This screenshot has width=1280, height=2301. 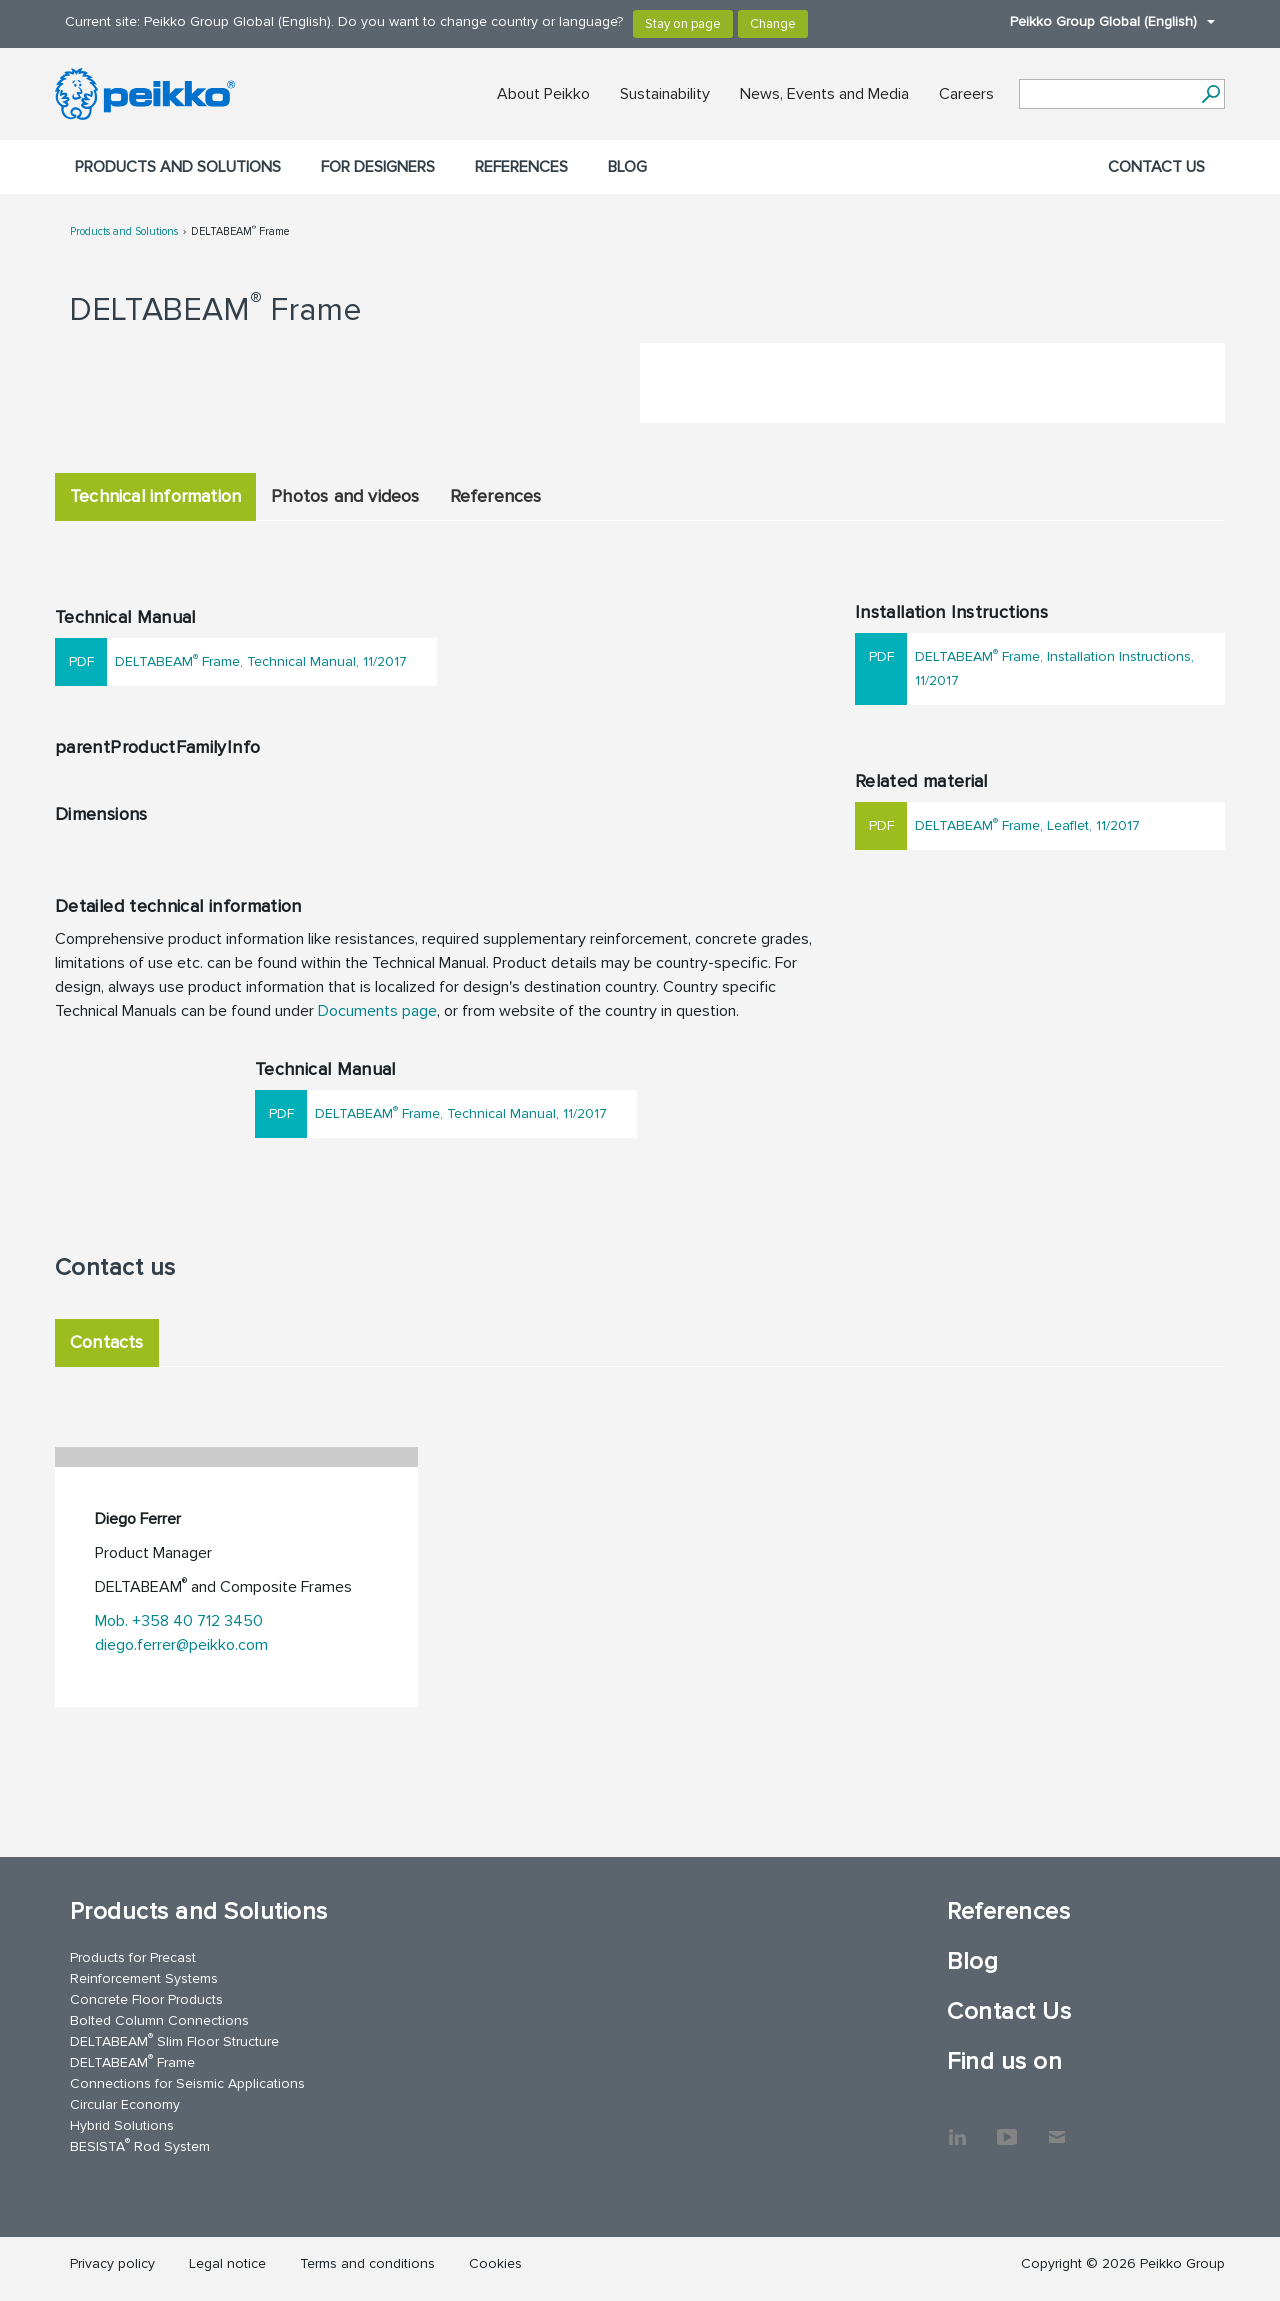 What do you see at coordinates (140, 2145) in the screenshot?
I see `BESISTA Rod System` at bounding box center [140, 2145].